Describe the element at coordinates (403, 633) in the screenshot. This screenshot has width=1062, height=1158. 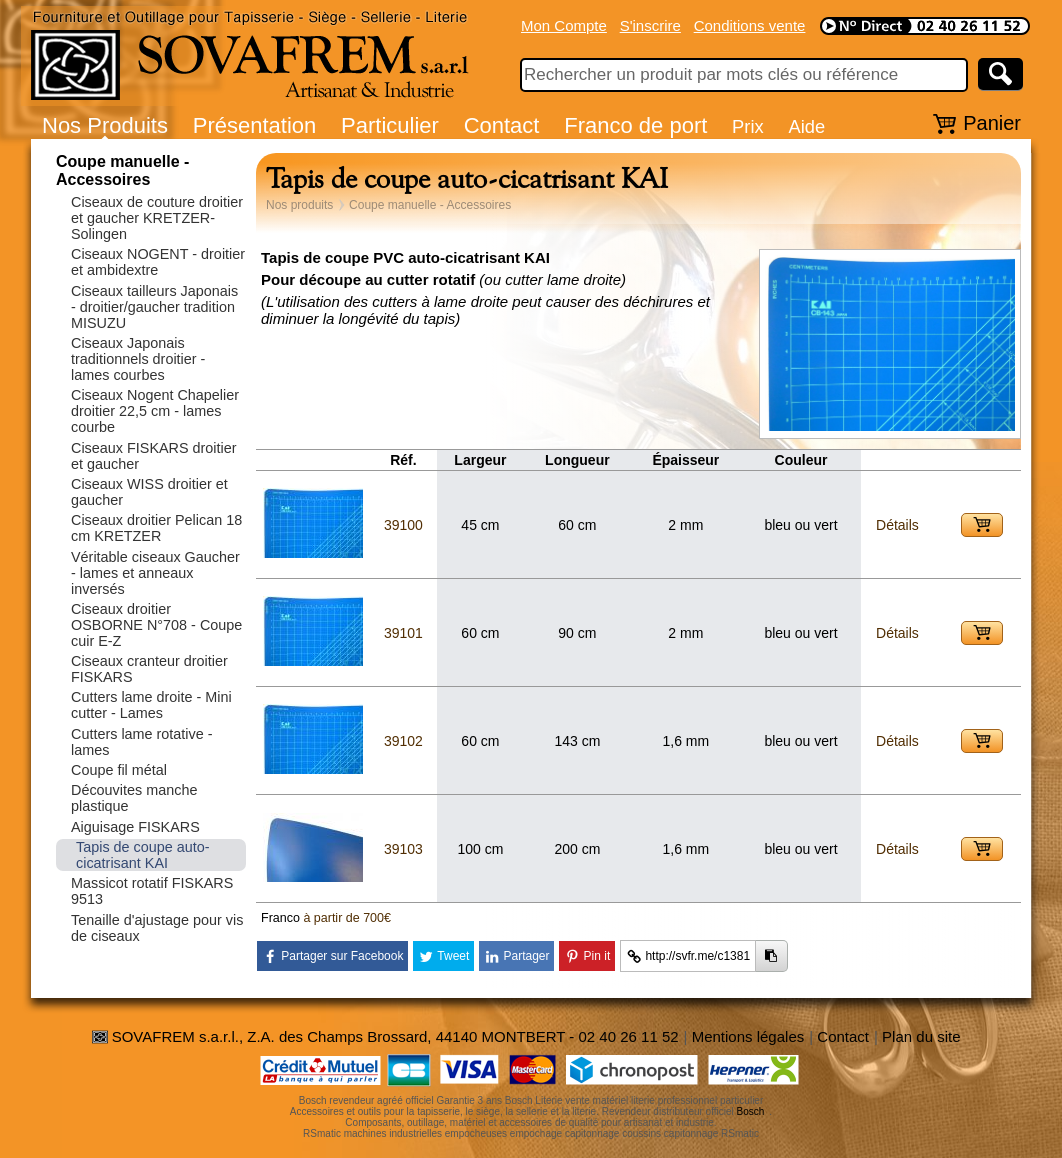
I see `39101` at that location.